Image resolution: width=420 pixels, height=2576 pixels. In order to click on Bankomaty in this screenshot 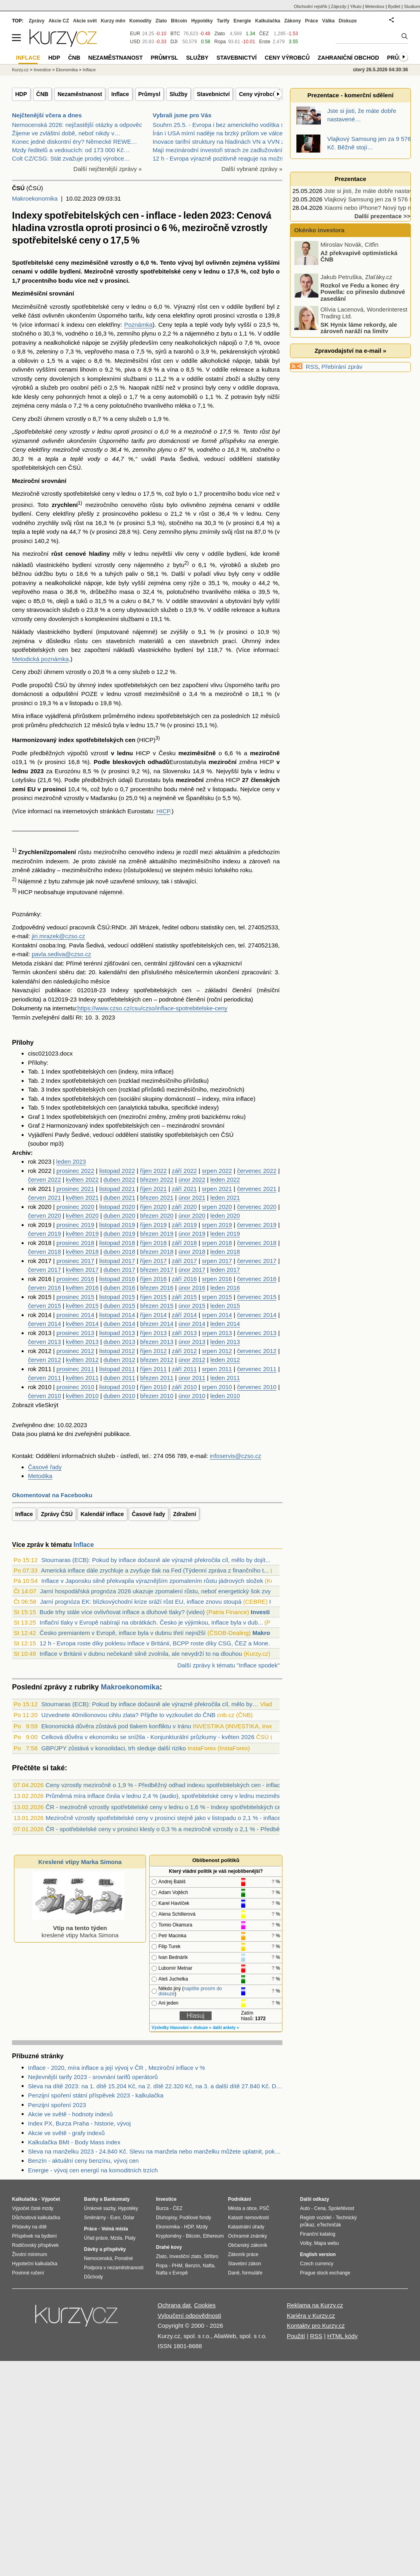, I will do `click(117, 2199)`.